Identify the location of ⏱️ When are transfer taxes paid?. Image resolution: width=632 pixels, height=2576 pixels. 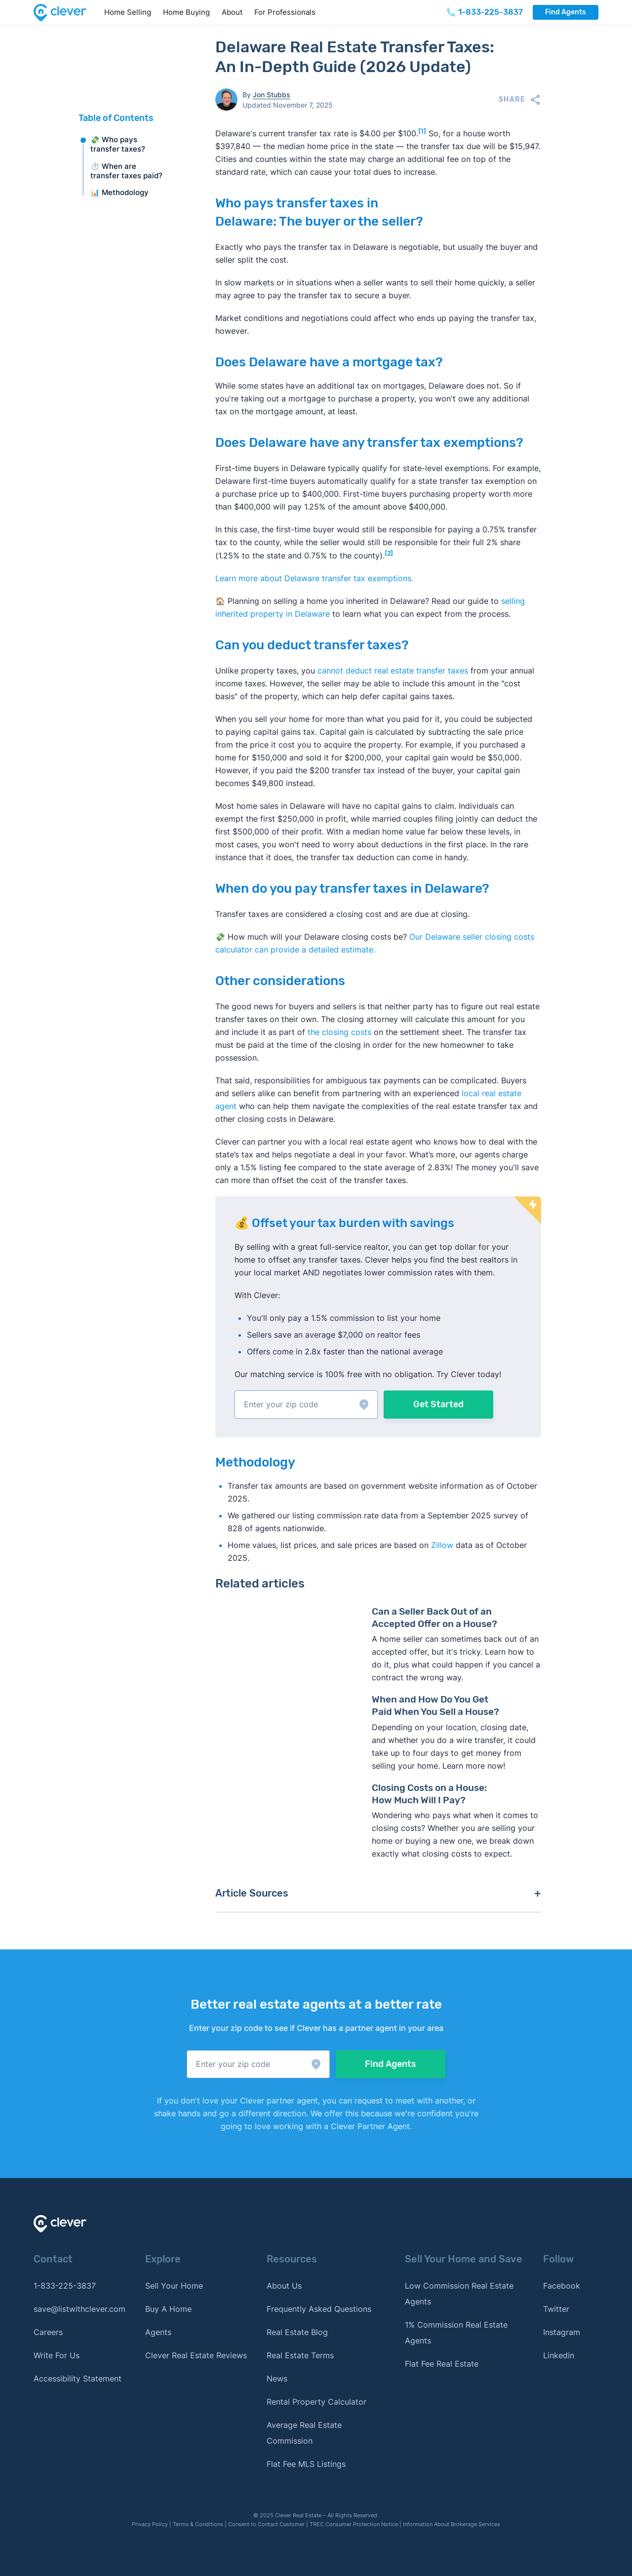
(126, 170).